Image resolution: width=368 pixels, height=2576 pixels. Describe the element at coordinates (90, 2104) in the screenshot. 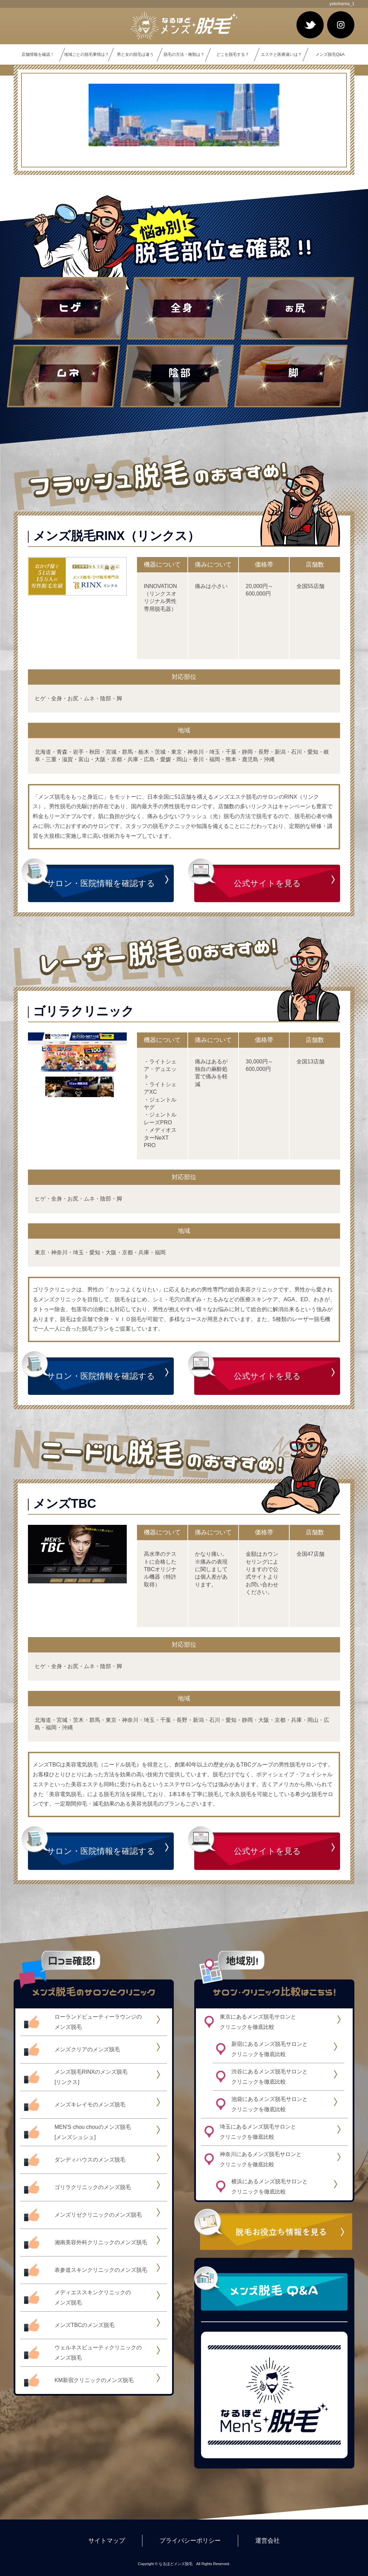

I see `メンズキレイモのメンズ脱毛` at that location.